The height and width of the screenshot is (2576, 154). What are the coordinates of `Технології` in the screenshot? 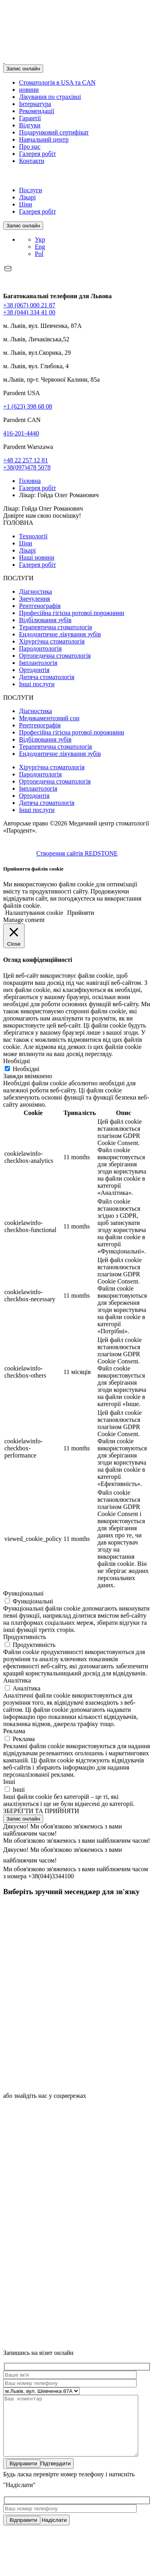 It's located at (33, 536).